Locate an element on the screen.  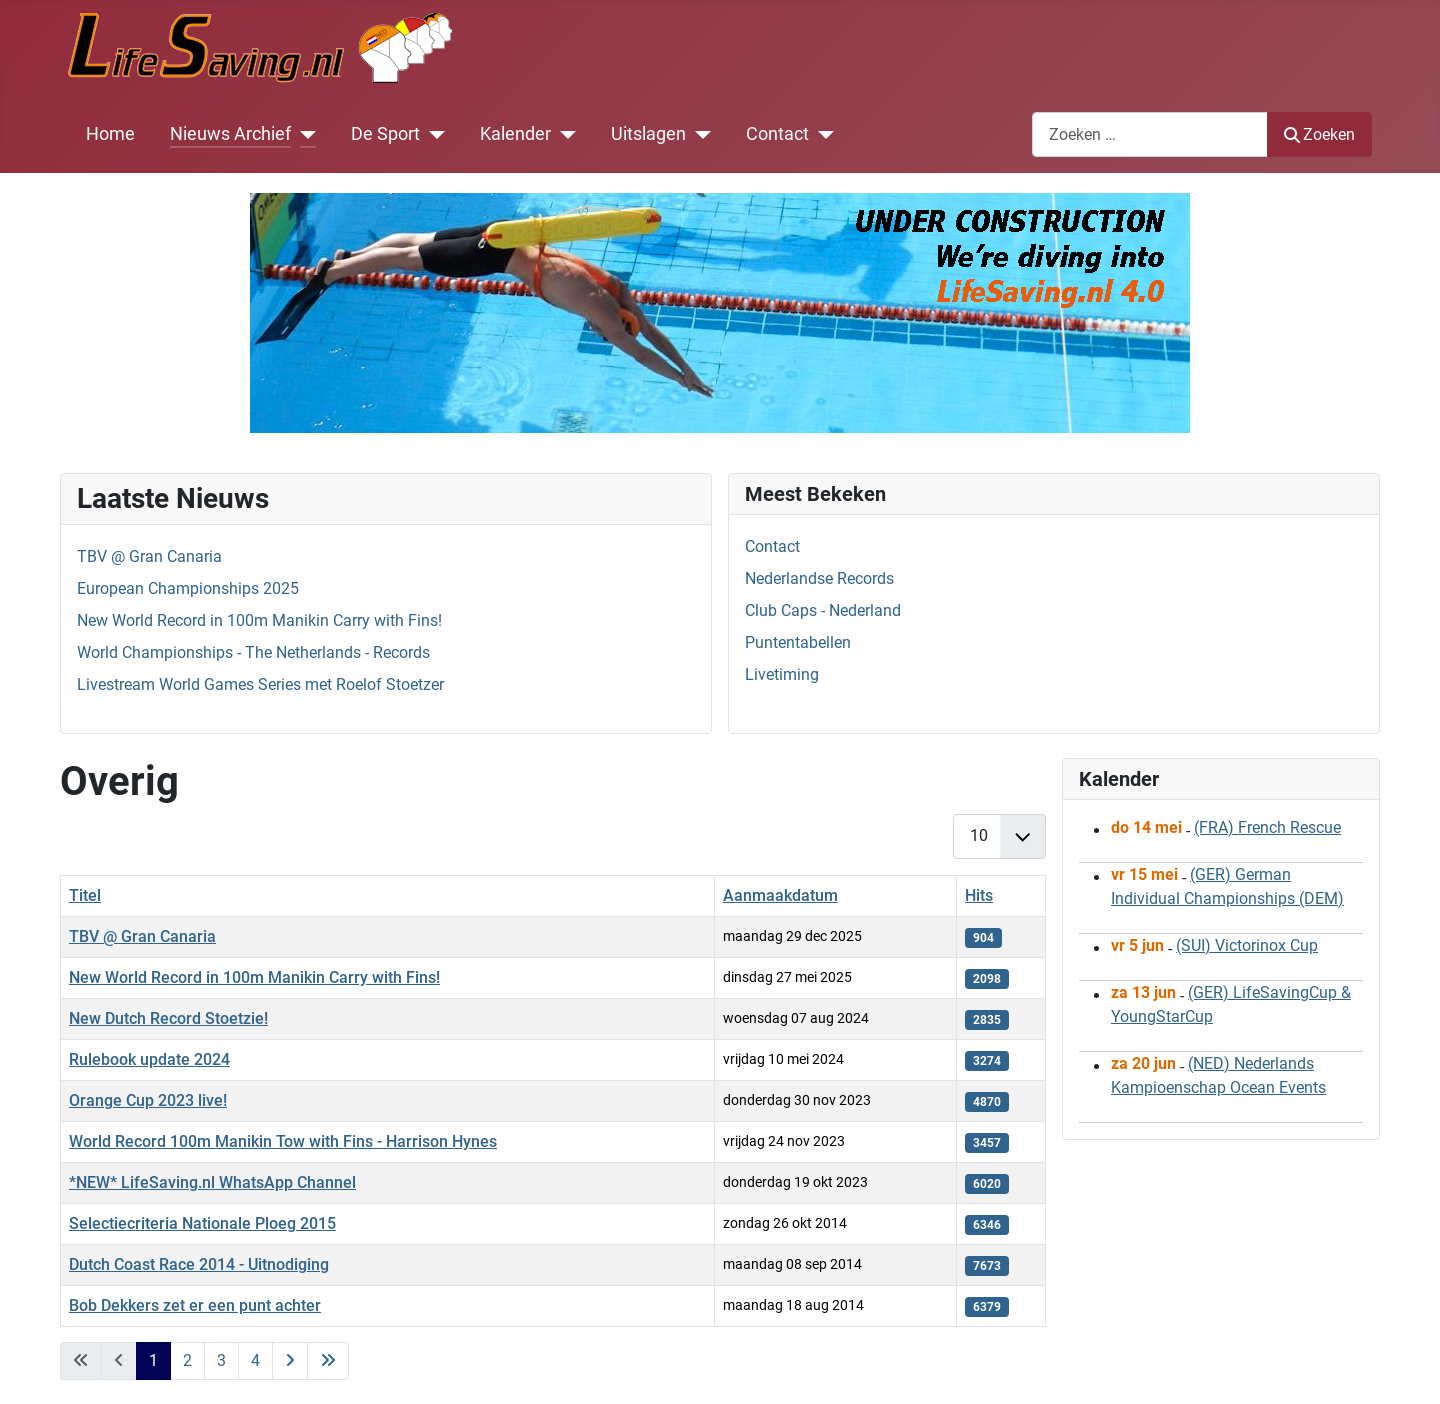
De Sport is located at coordinates (385, 134).